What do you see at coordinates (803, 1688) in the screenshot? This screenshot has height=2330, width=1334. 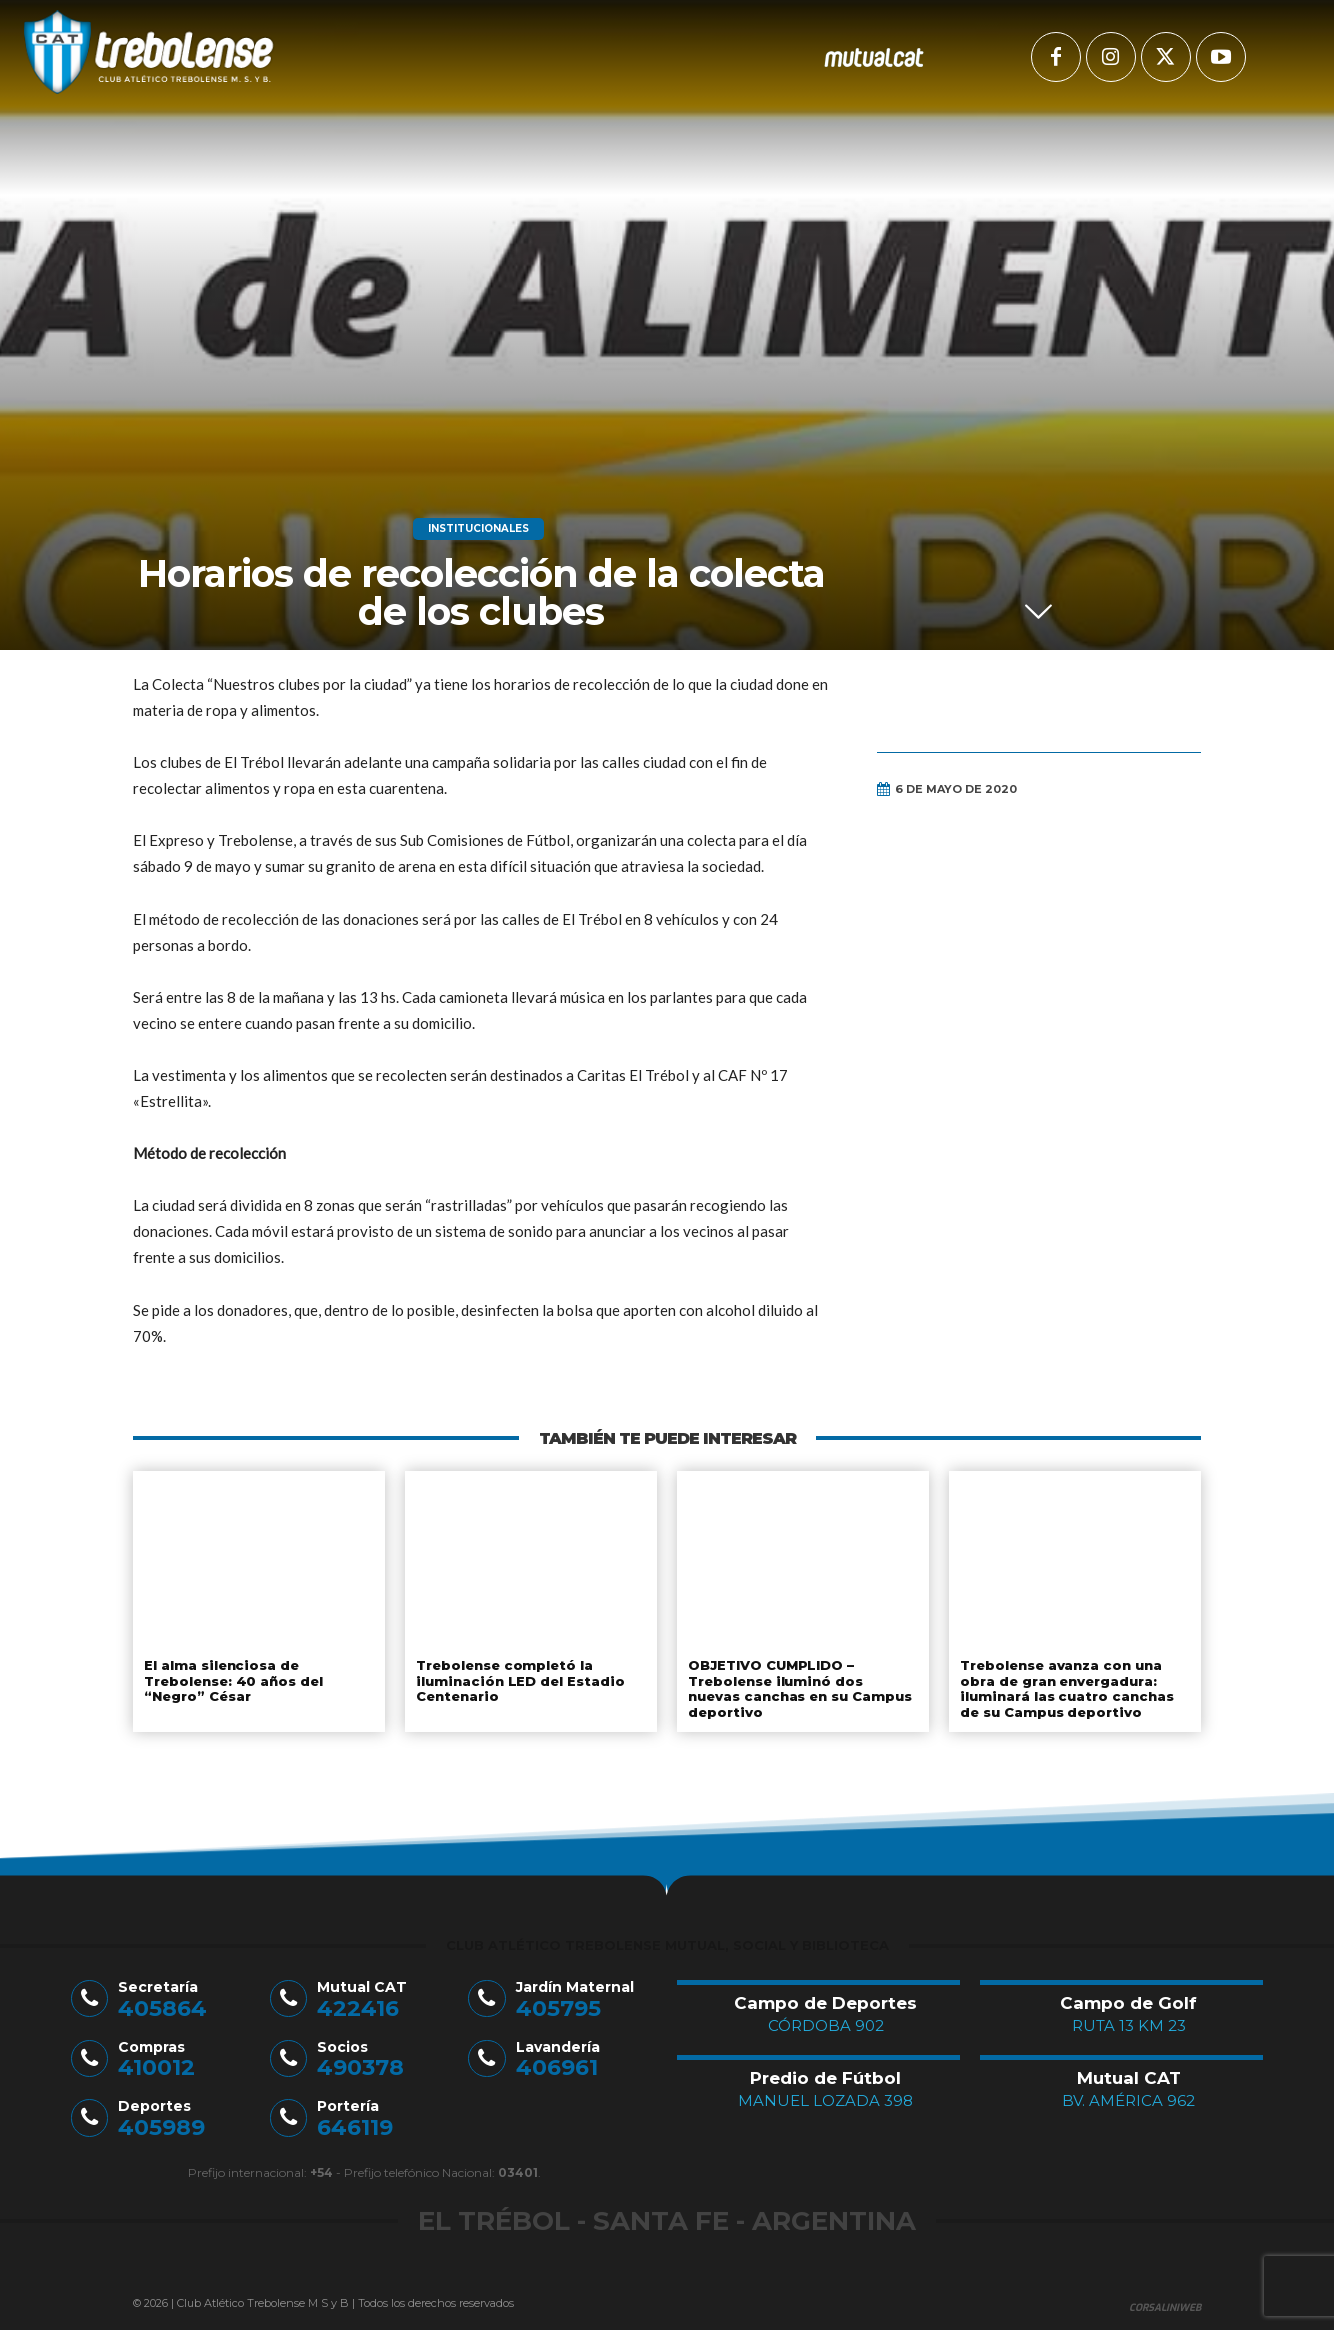 I see `OBJETIVO CUMPLIDO – Trebolense iluminó dos nuevas canchas en su Campus deportivo` at bounding box center [803, 1688].